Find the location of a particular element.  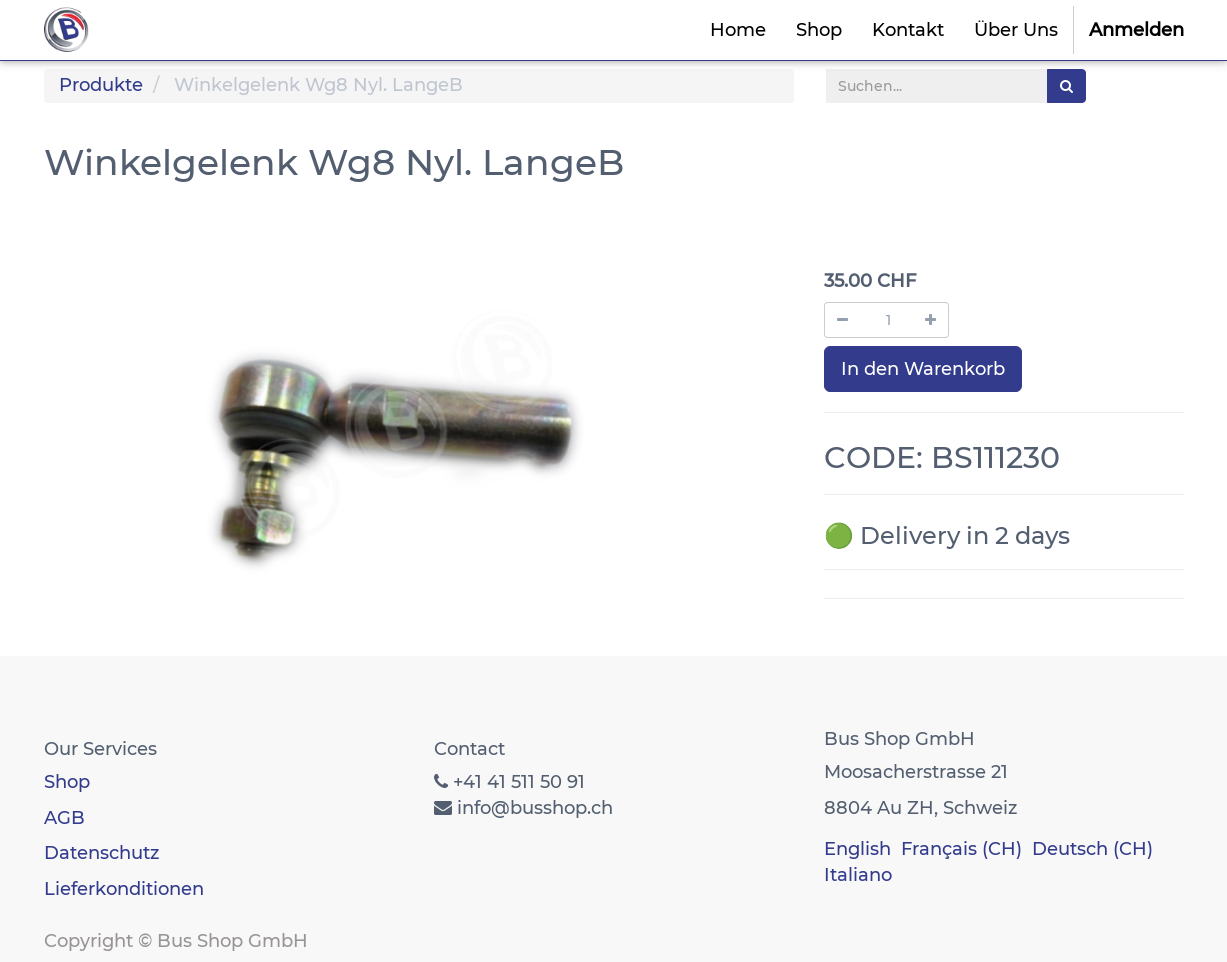

Shop is located at coordinates (67, 782).